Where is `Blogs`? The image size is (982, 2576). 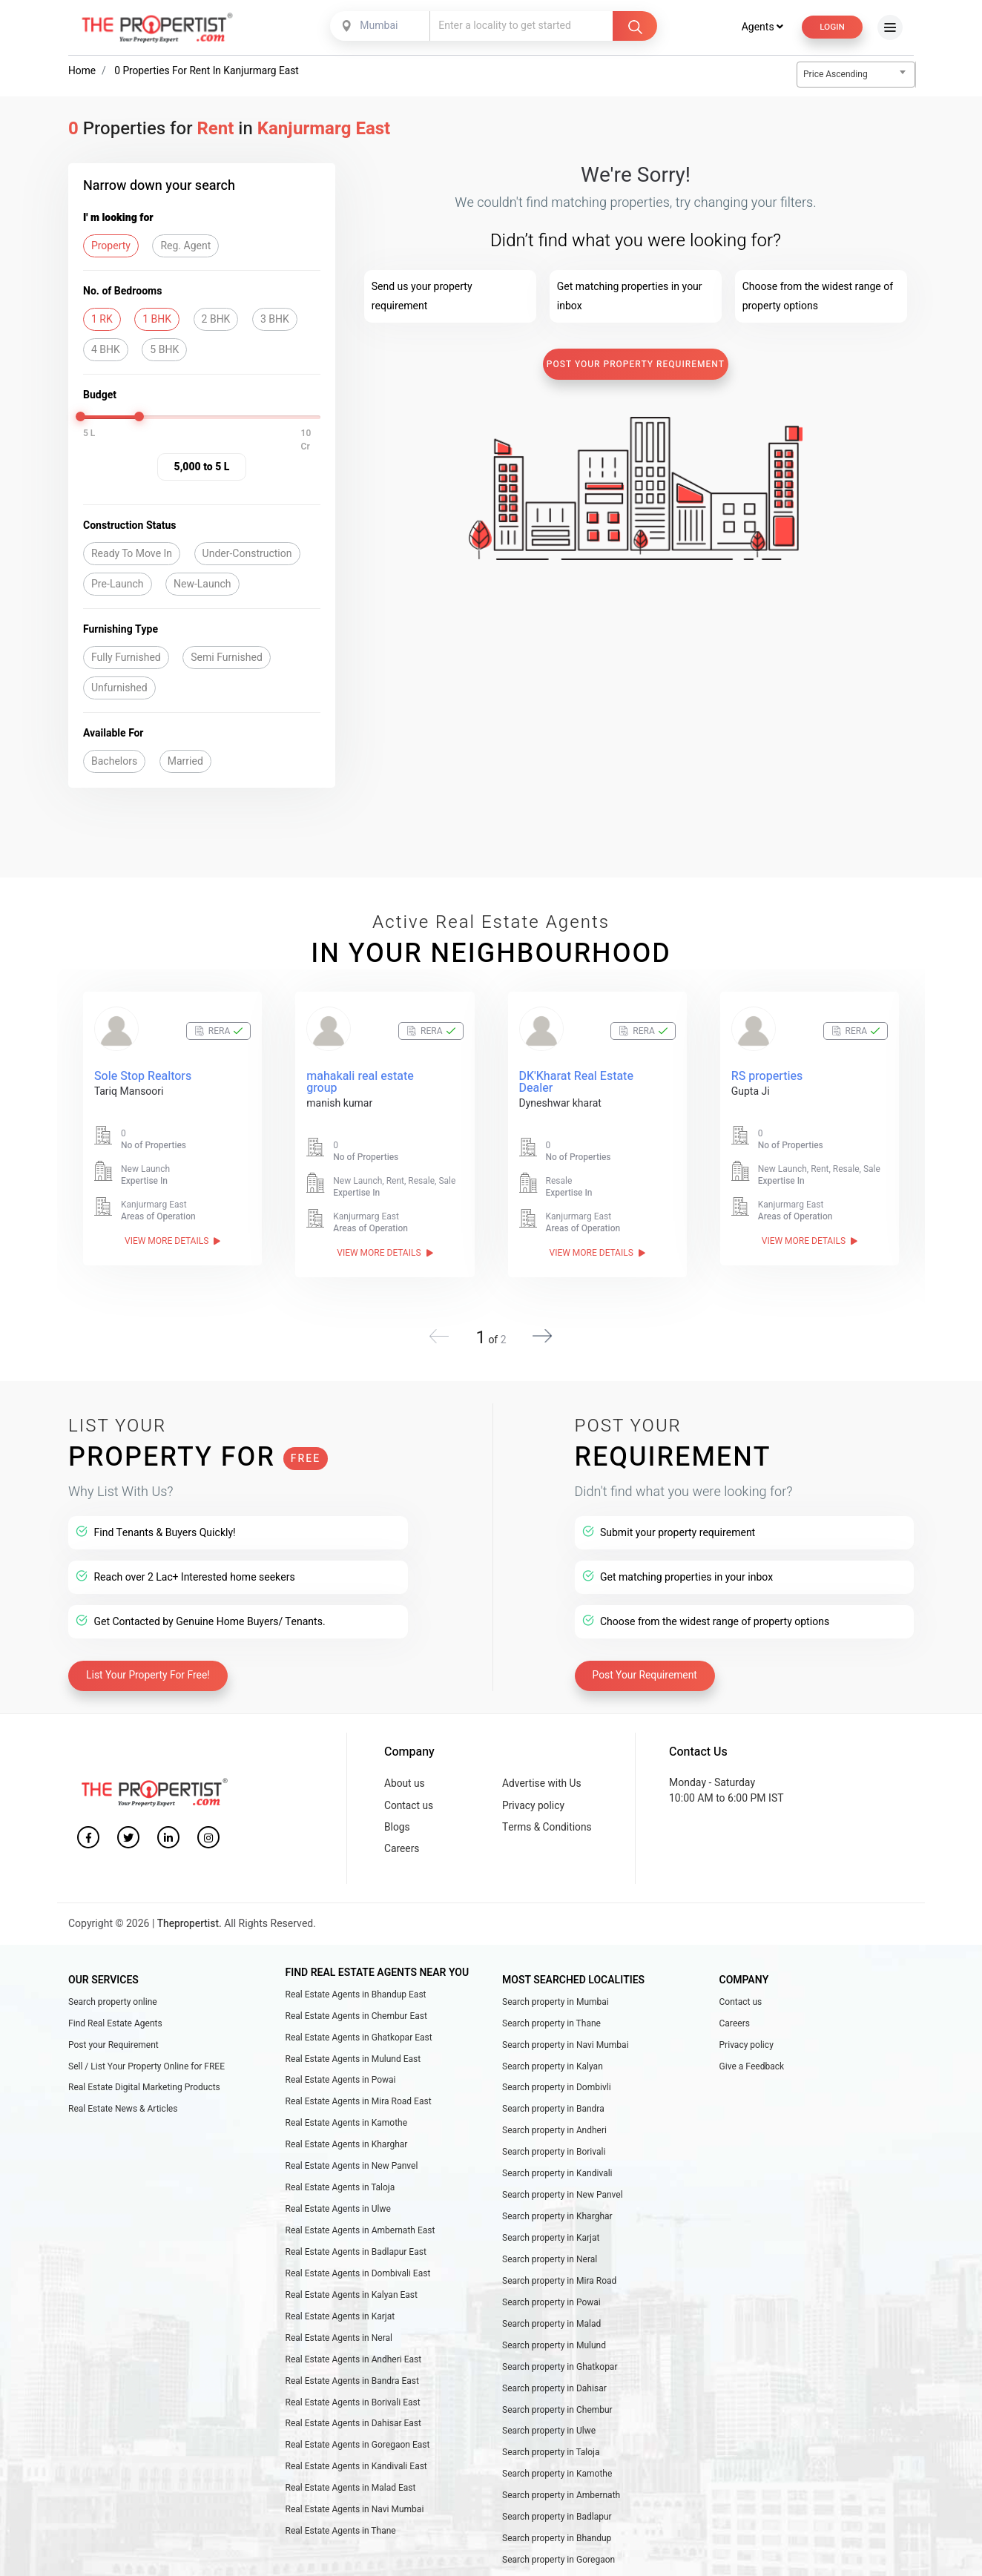 Blogs is located at coordinates (397, 1827).